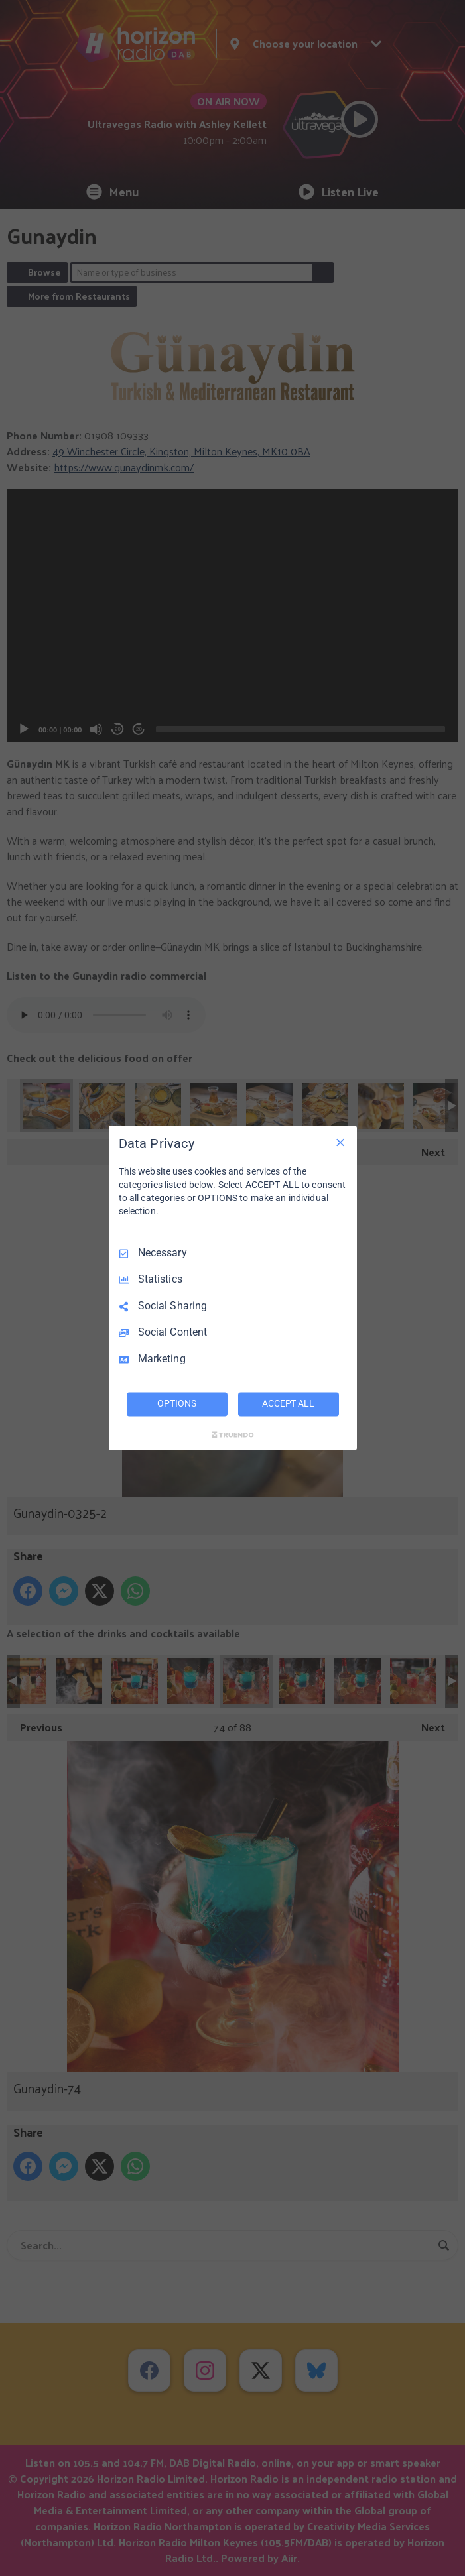  What do you see at coordinates (340, 1142) in the screenshot?
I see `[Necessary Only]` at bounding box center [340, 1142].